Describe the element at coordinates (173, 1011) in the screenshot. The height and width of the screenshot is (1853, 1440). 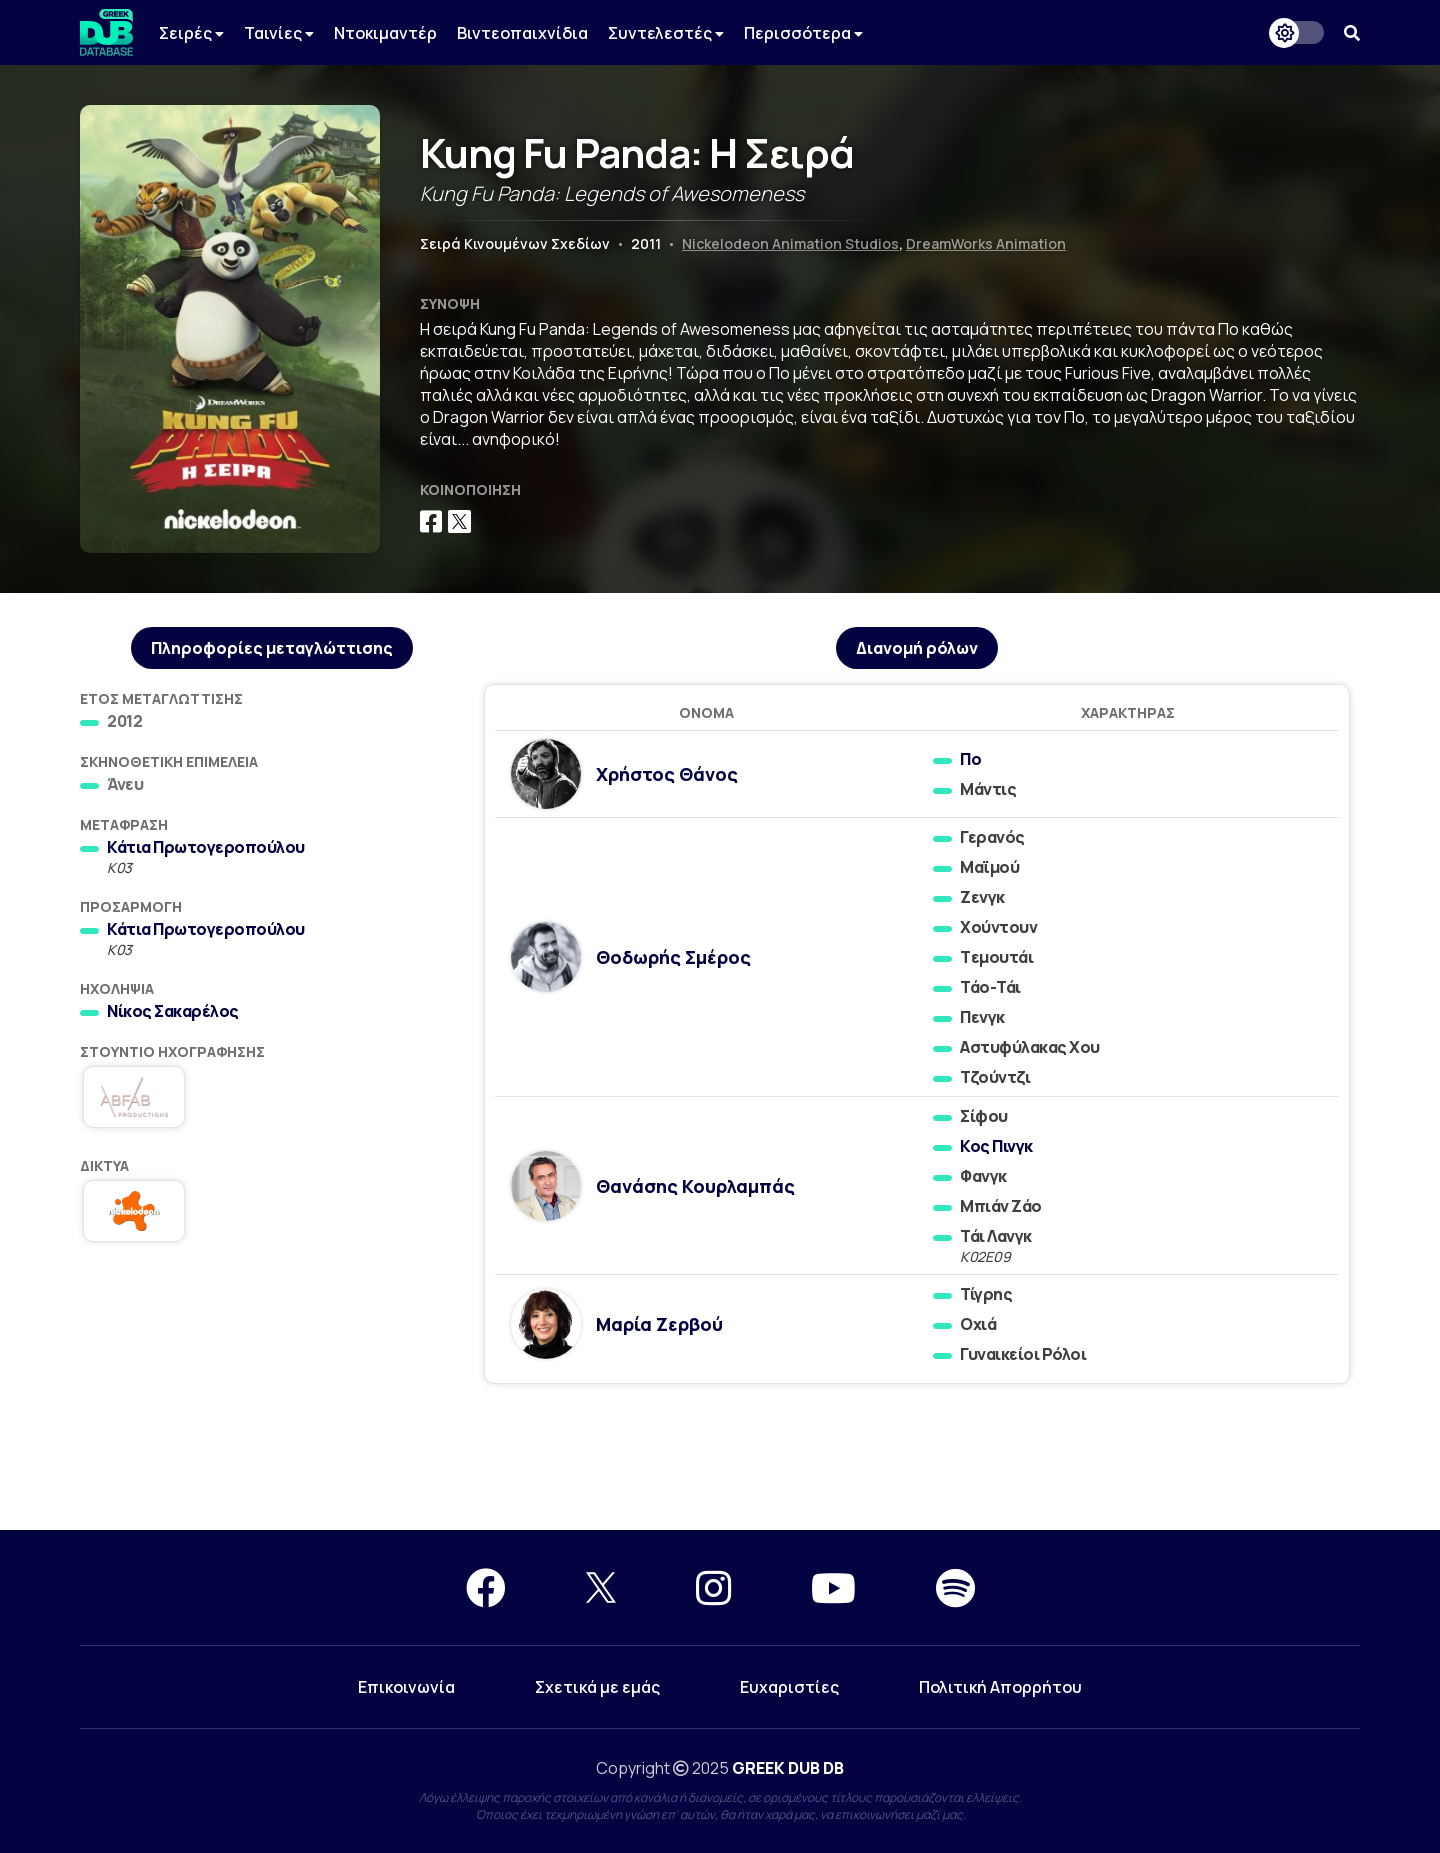
I see `Νίκος Σακαρέλος` at that location.